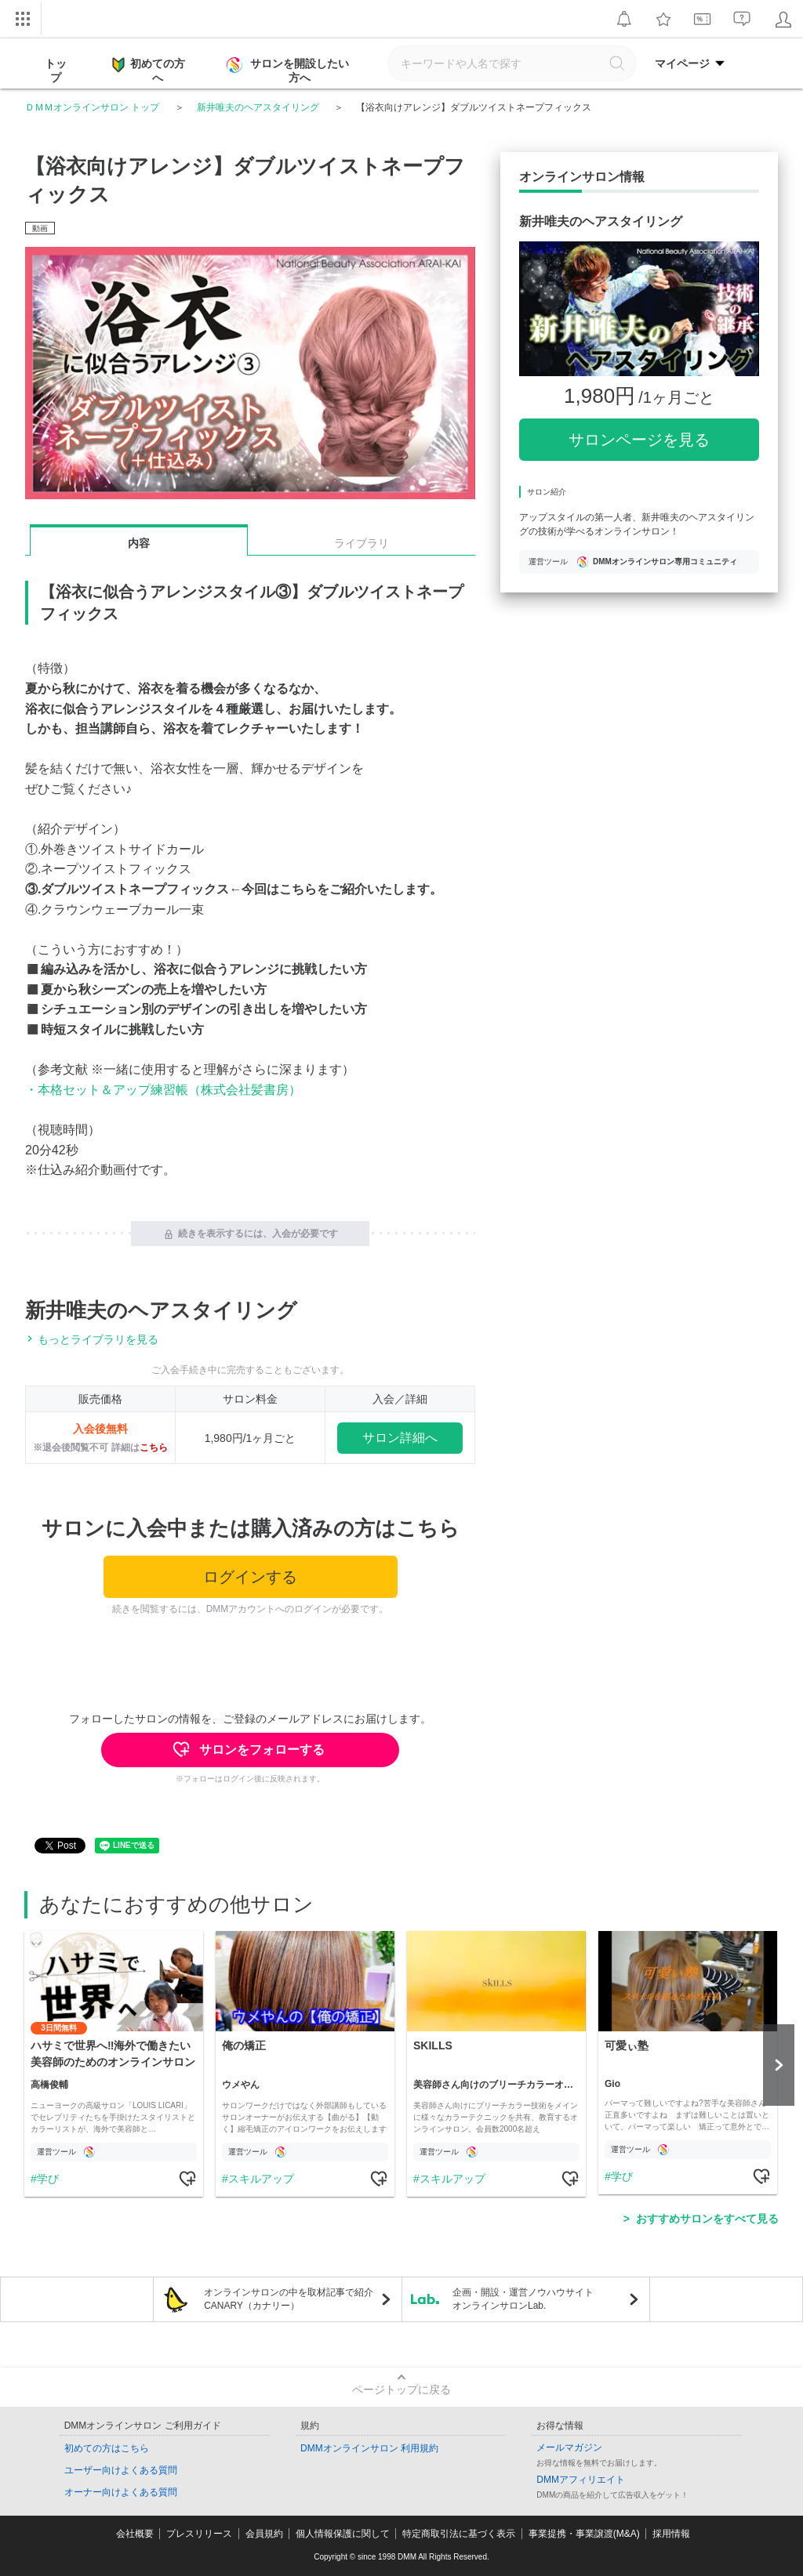  I want to click on おすすめサロンをすべて見る, so click(707, 2218).